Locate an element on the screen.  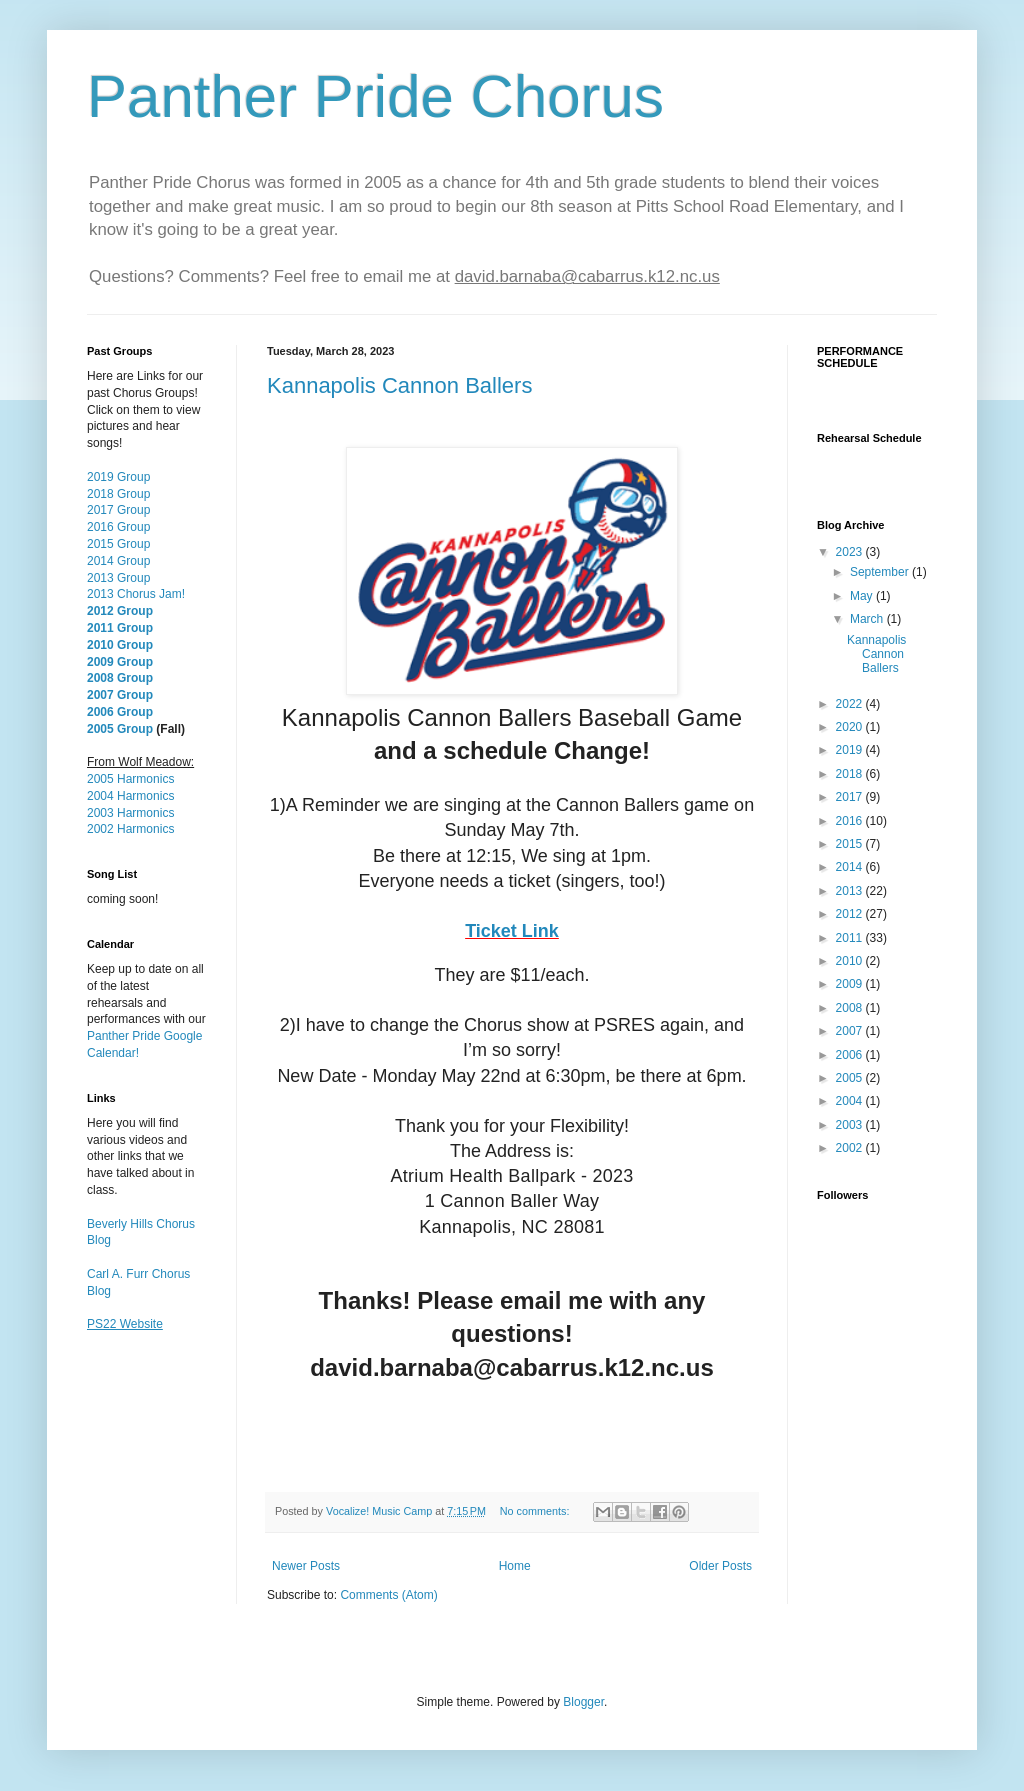
Comments (Atom) is located at coordinates (388, 1595).